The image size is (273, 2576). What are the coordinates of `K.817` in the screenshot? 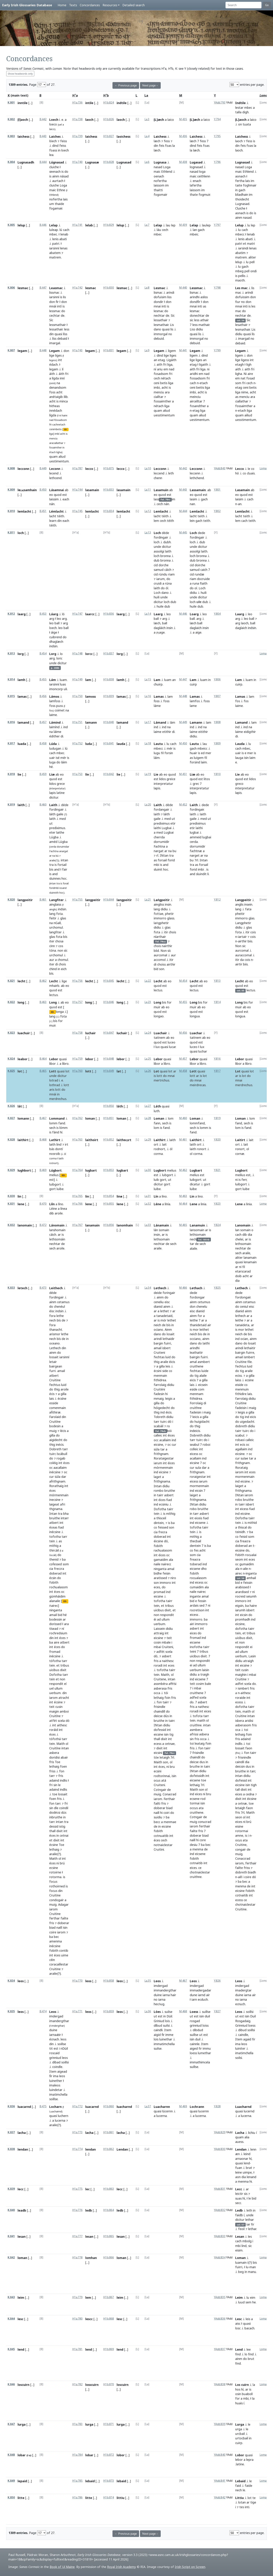 It's located at (11, 743).